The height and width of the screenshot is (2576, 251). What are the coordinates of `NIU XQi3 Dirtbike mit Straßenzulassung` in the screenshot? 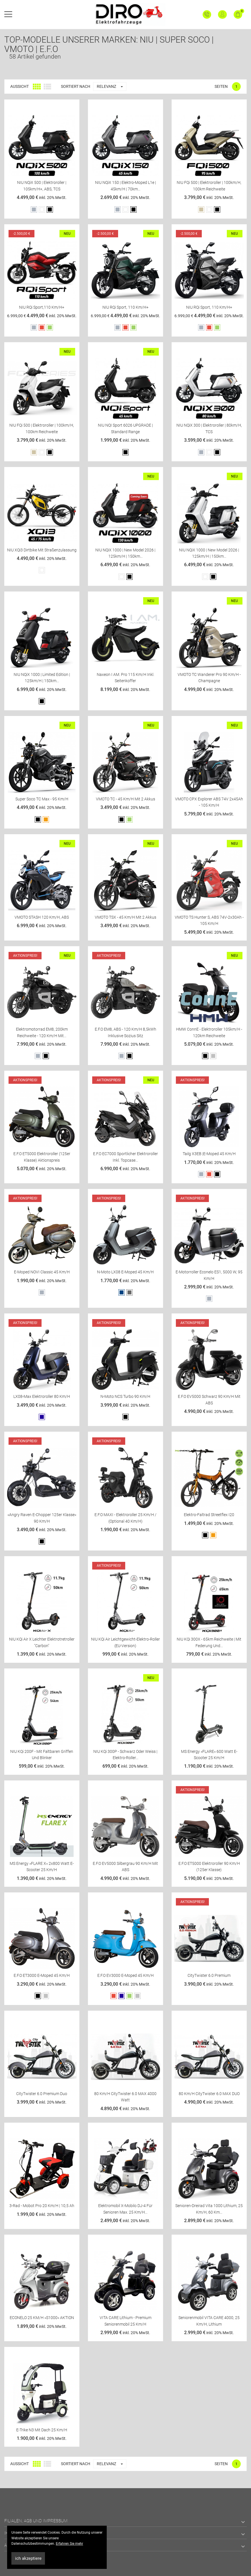 It's located at (42, 550).